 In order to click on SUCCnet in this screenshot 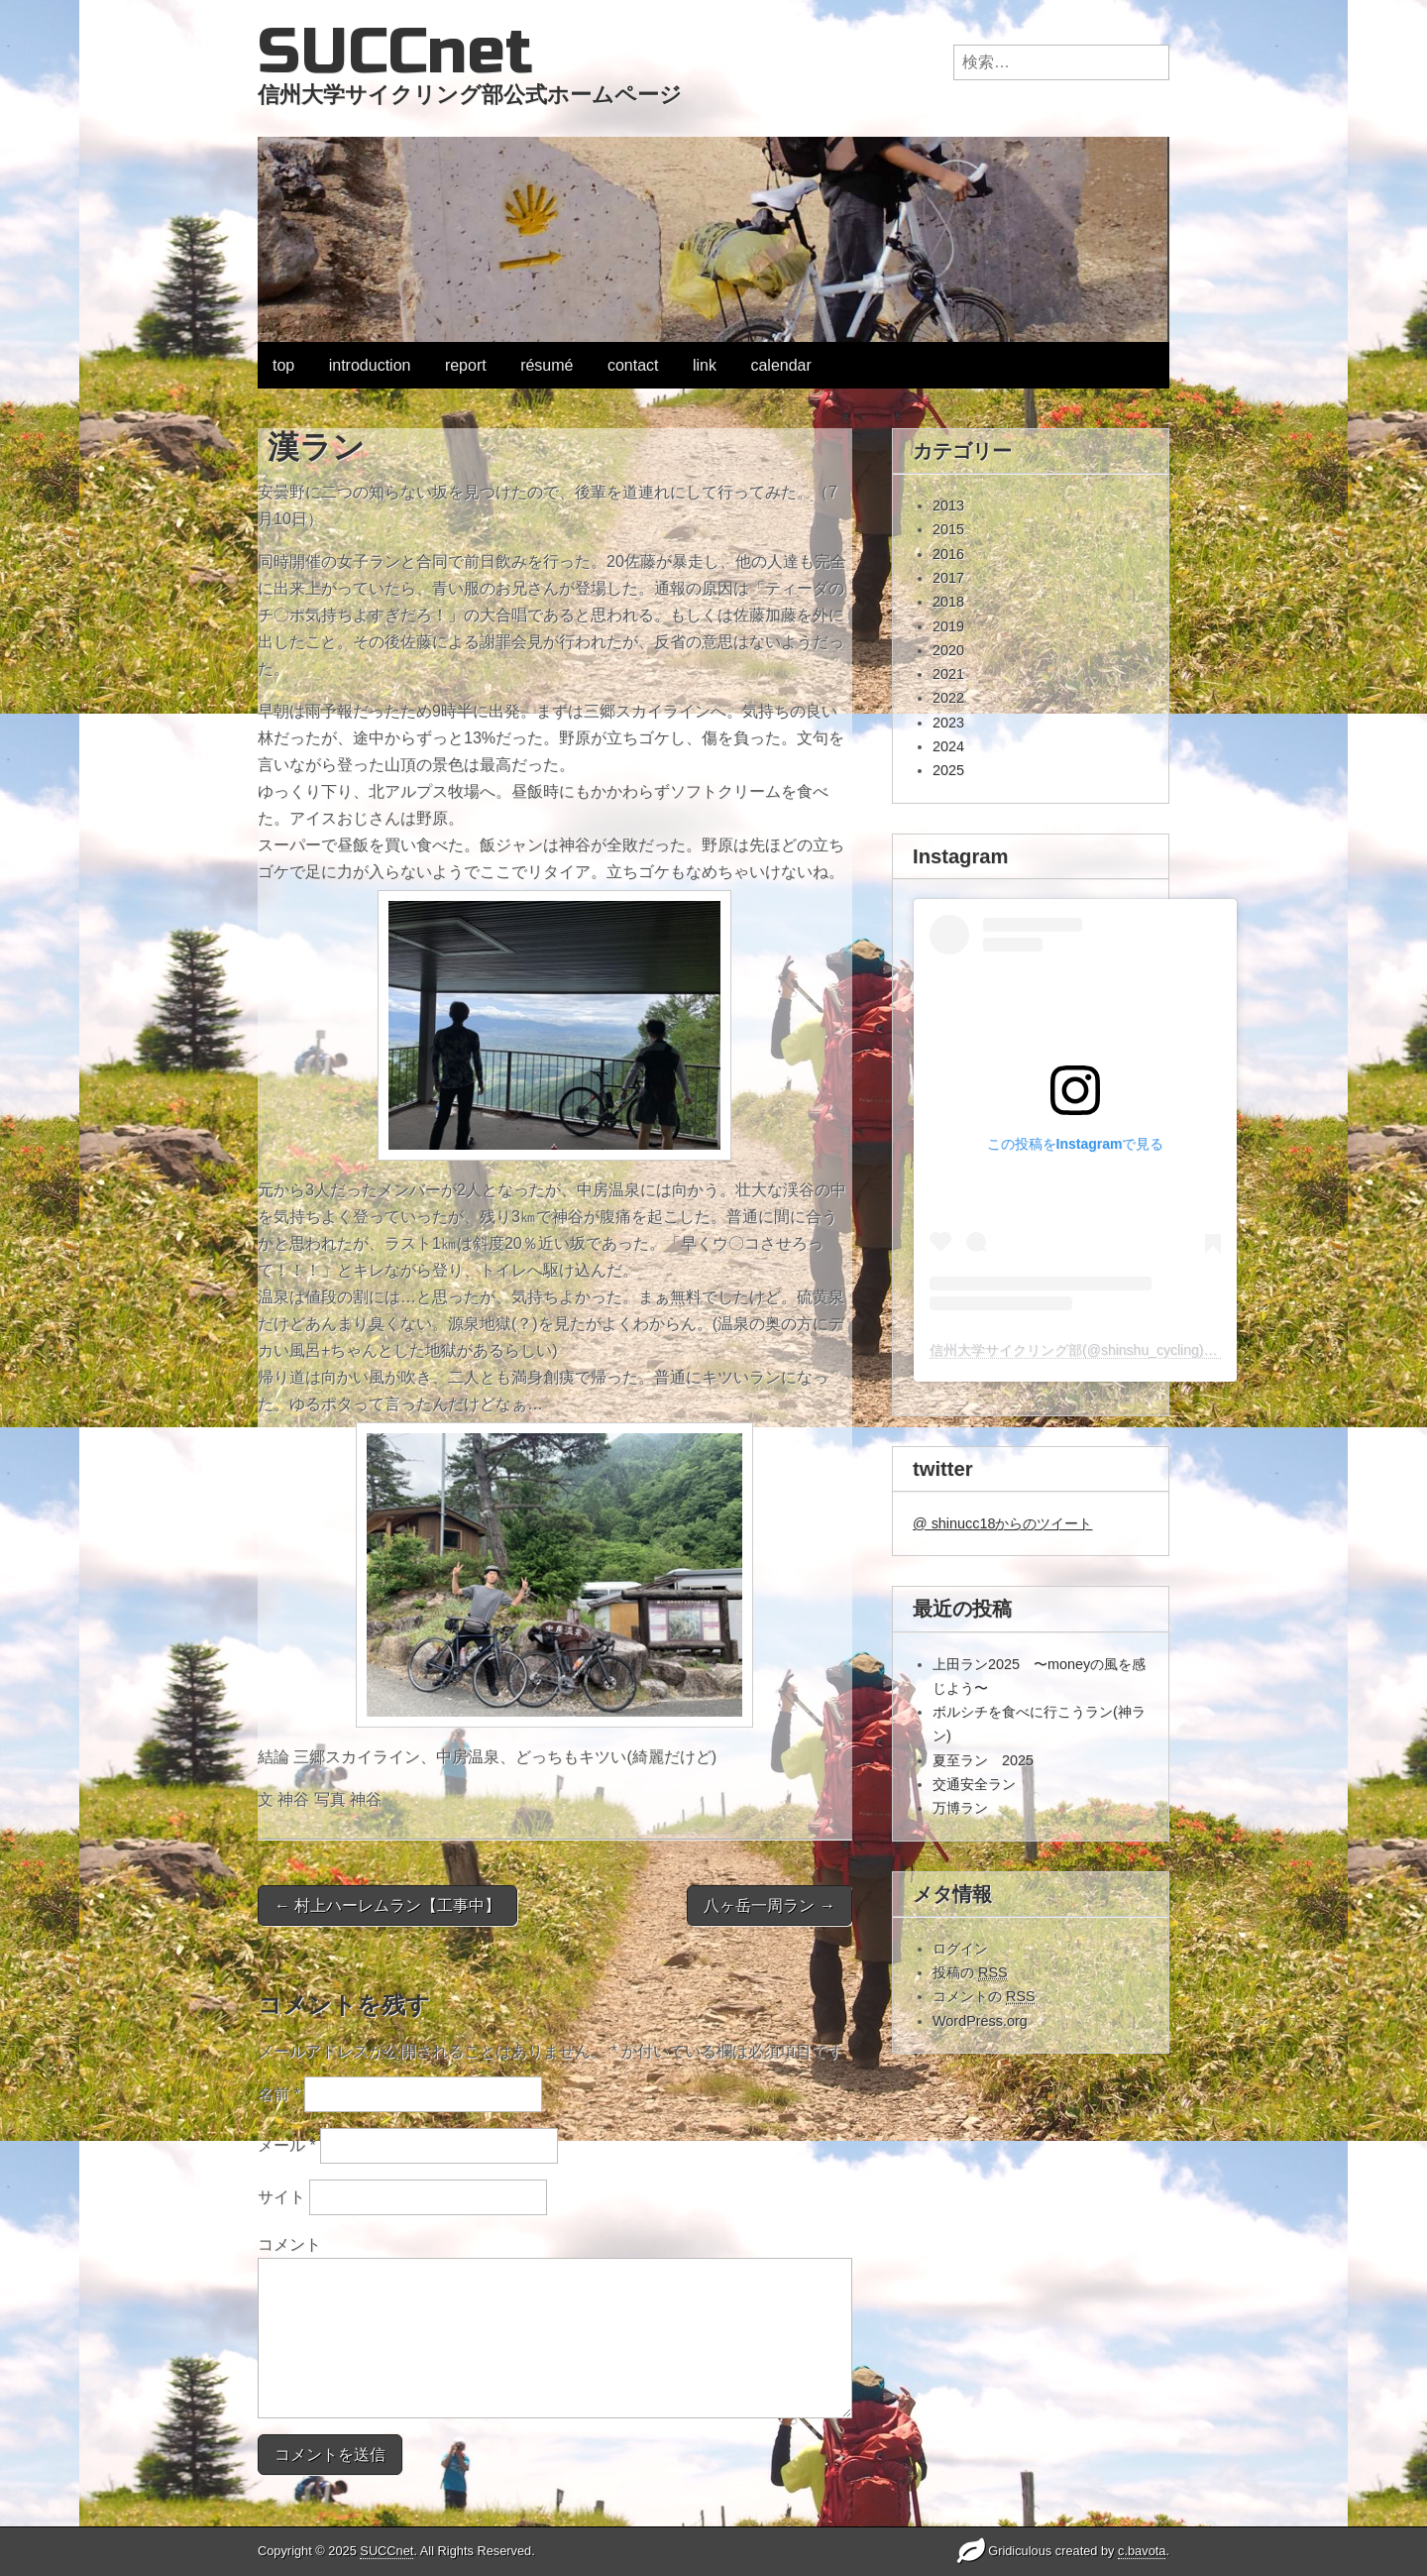, I will do `click(395, 52)`.